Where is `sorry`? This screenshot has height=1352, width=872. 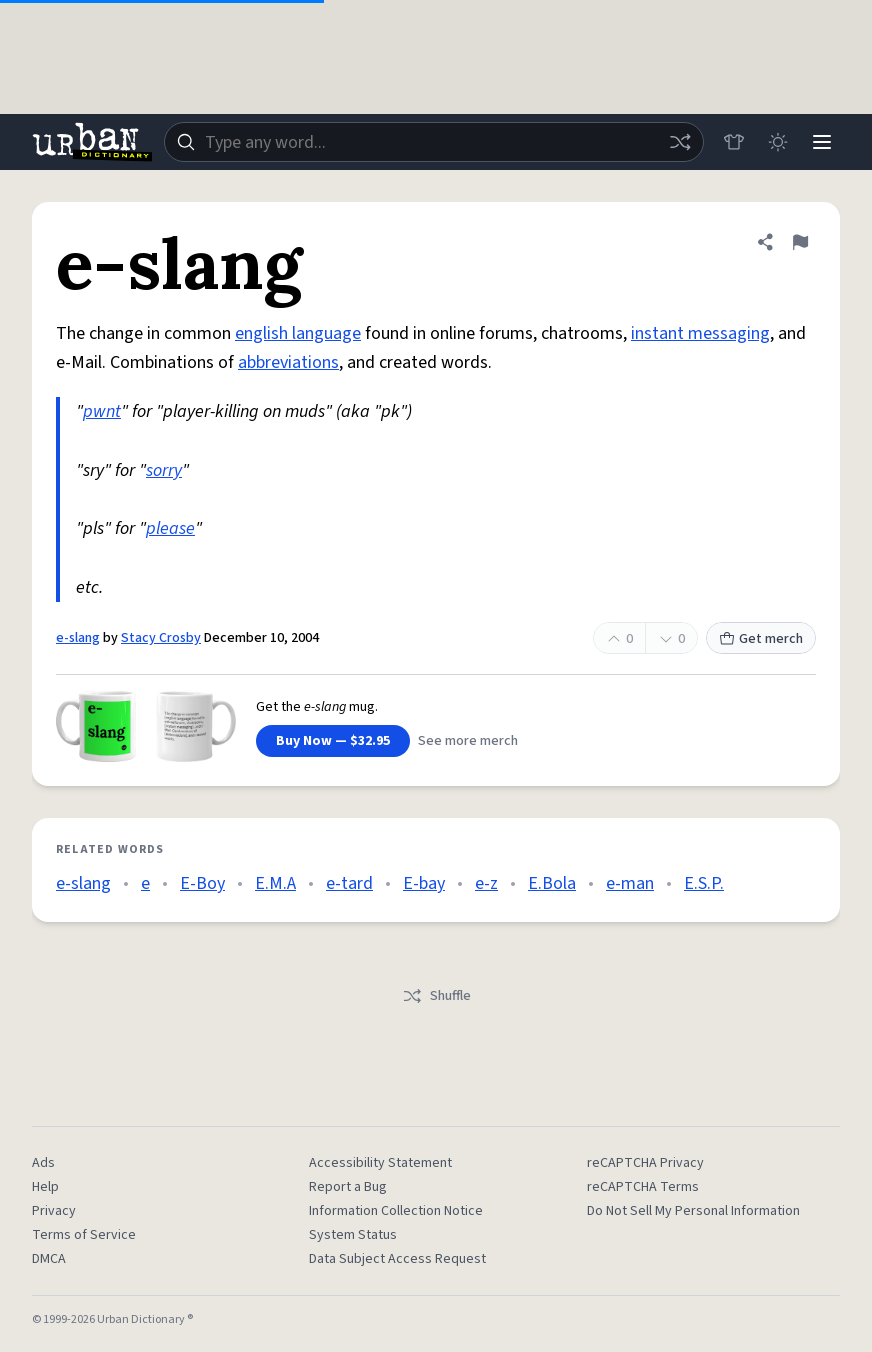 sorry is located at coordinates (164, 470).